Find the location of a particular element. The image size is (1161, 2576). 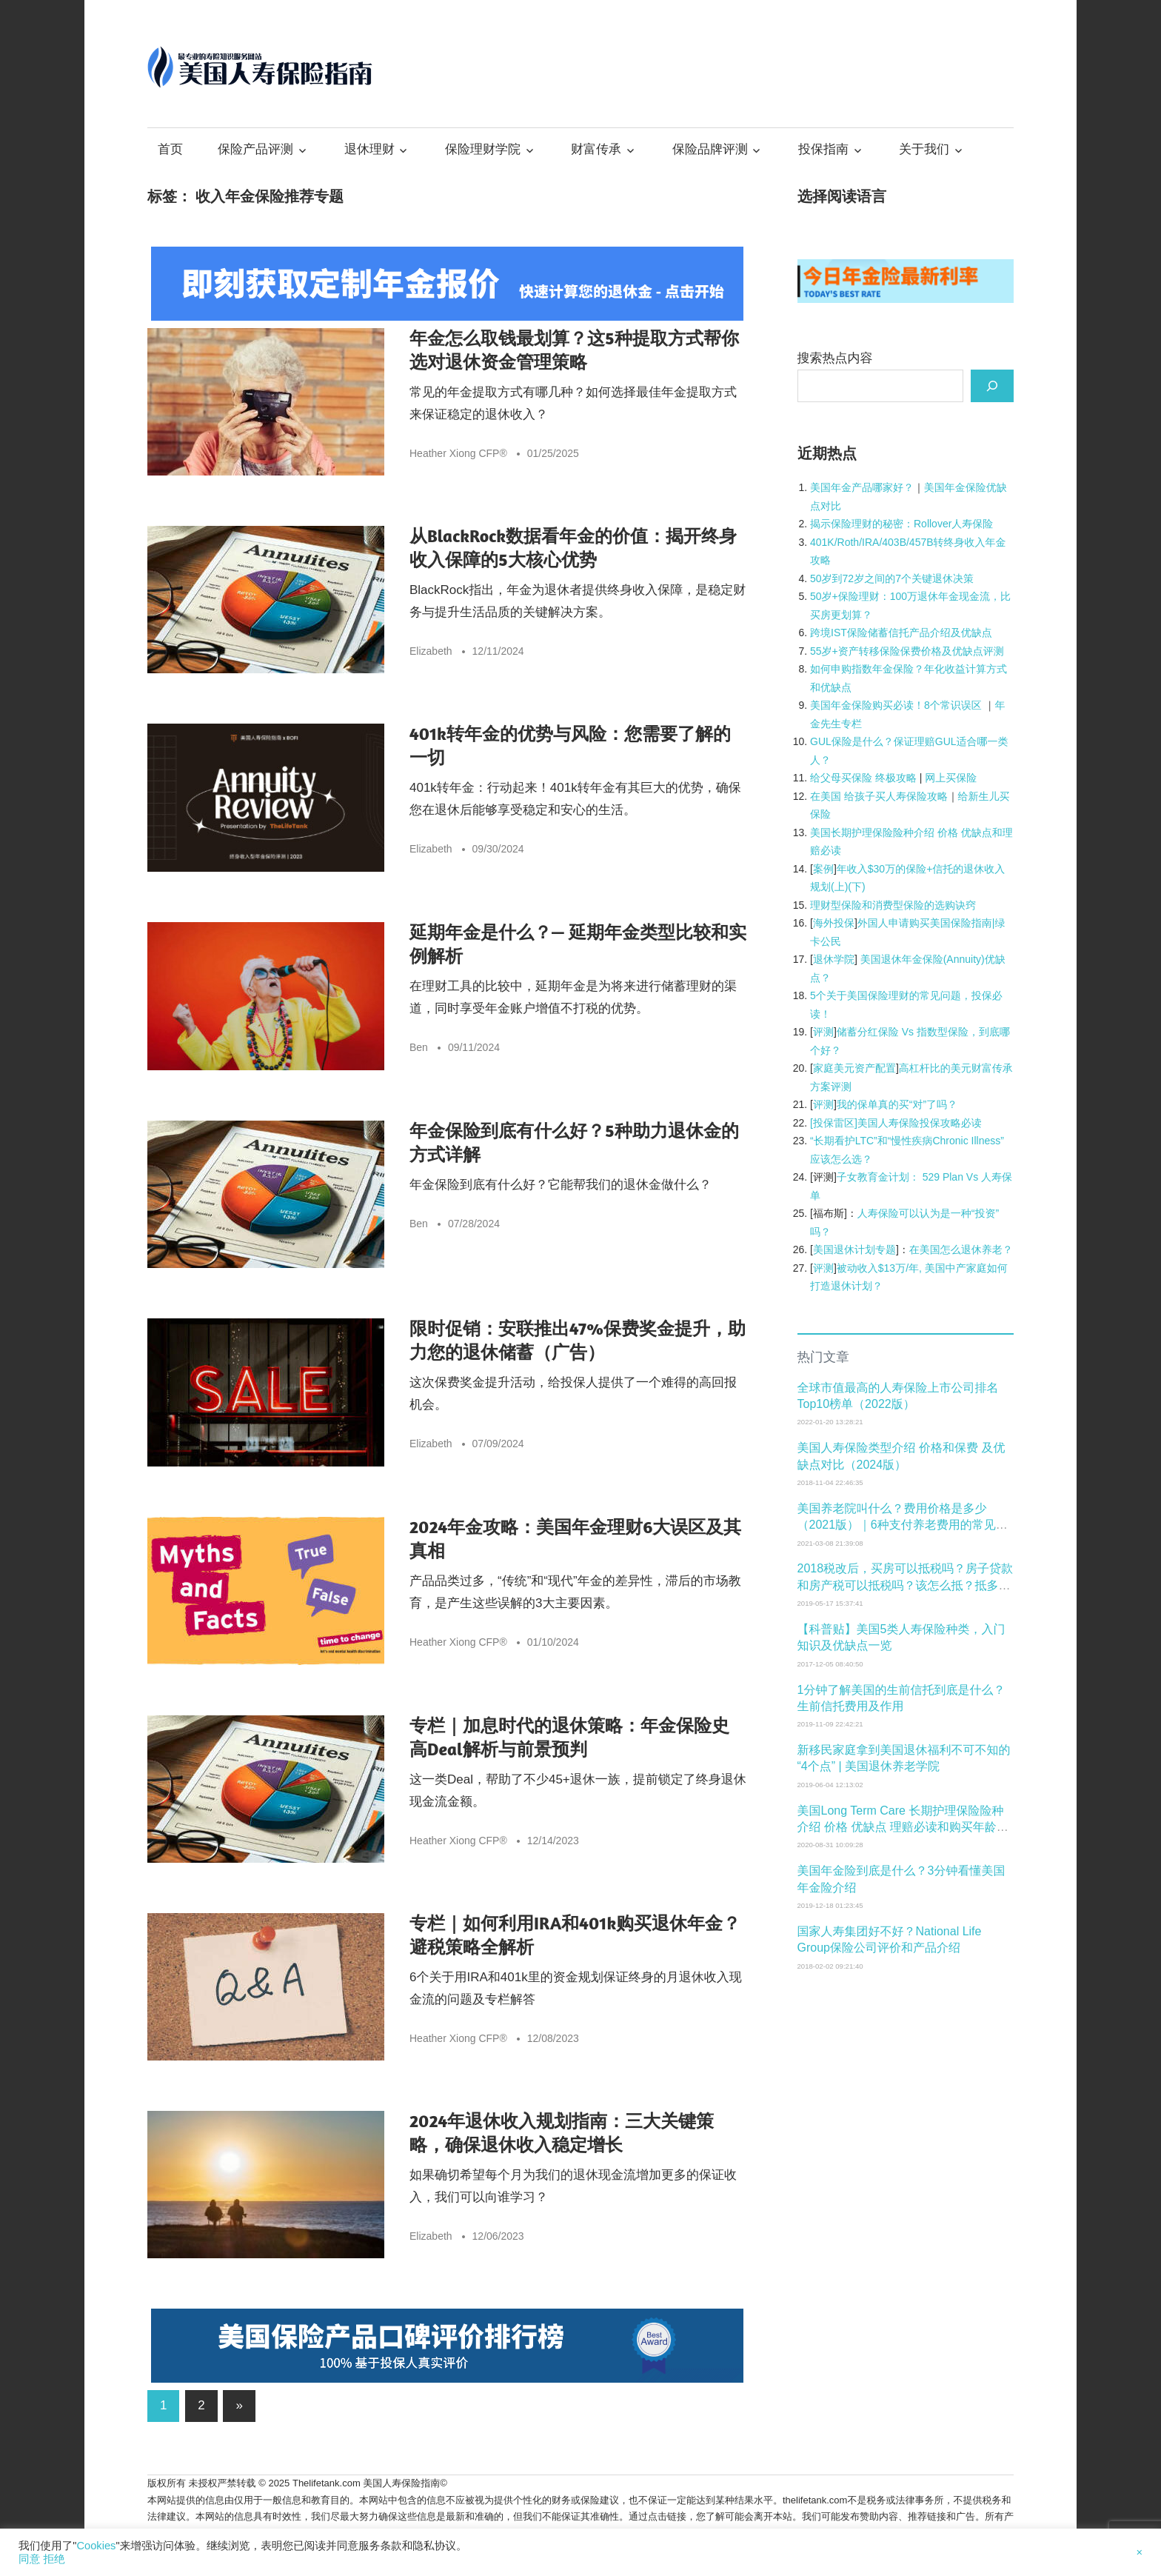

Elizabeth is located at coordinates (430, 651).